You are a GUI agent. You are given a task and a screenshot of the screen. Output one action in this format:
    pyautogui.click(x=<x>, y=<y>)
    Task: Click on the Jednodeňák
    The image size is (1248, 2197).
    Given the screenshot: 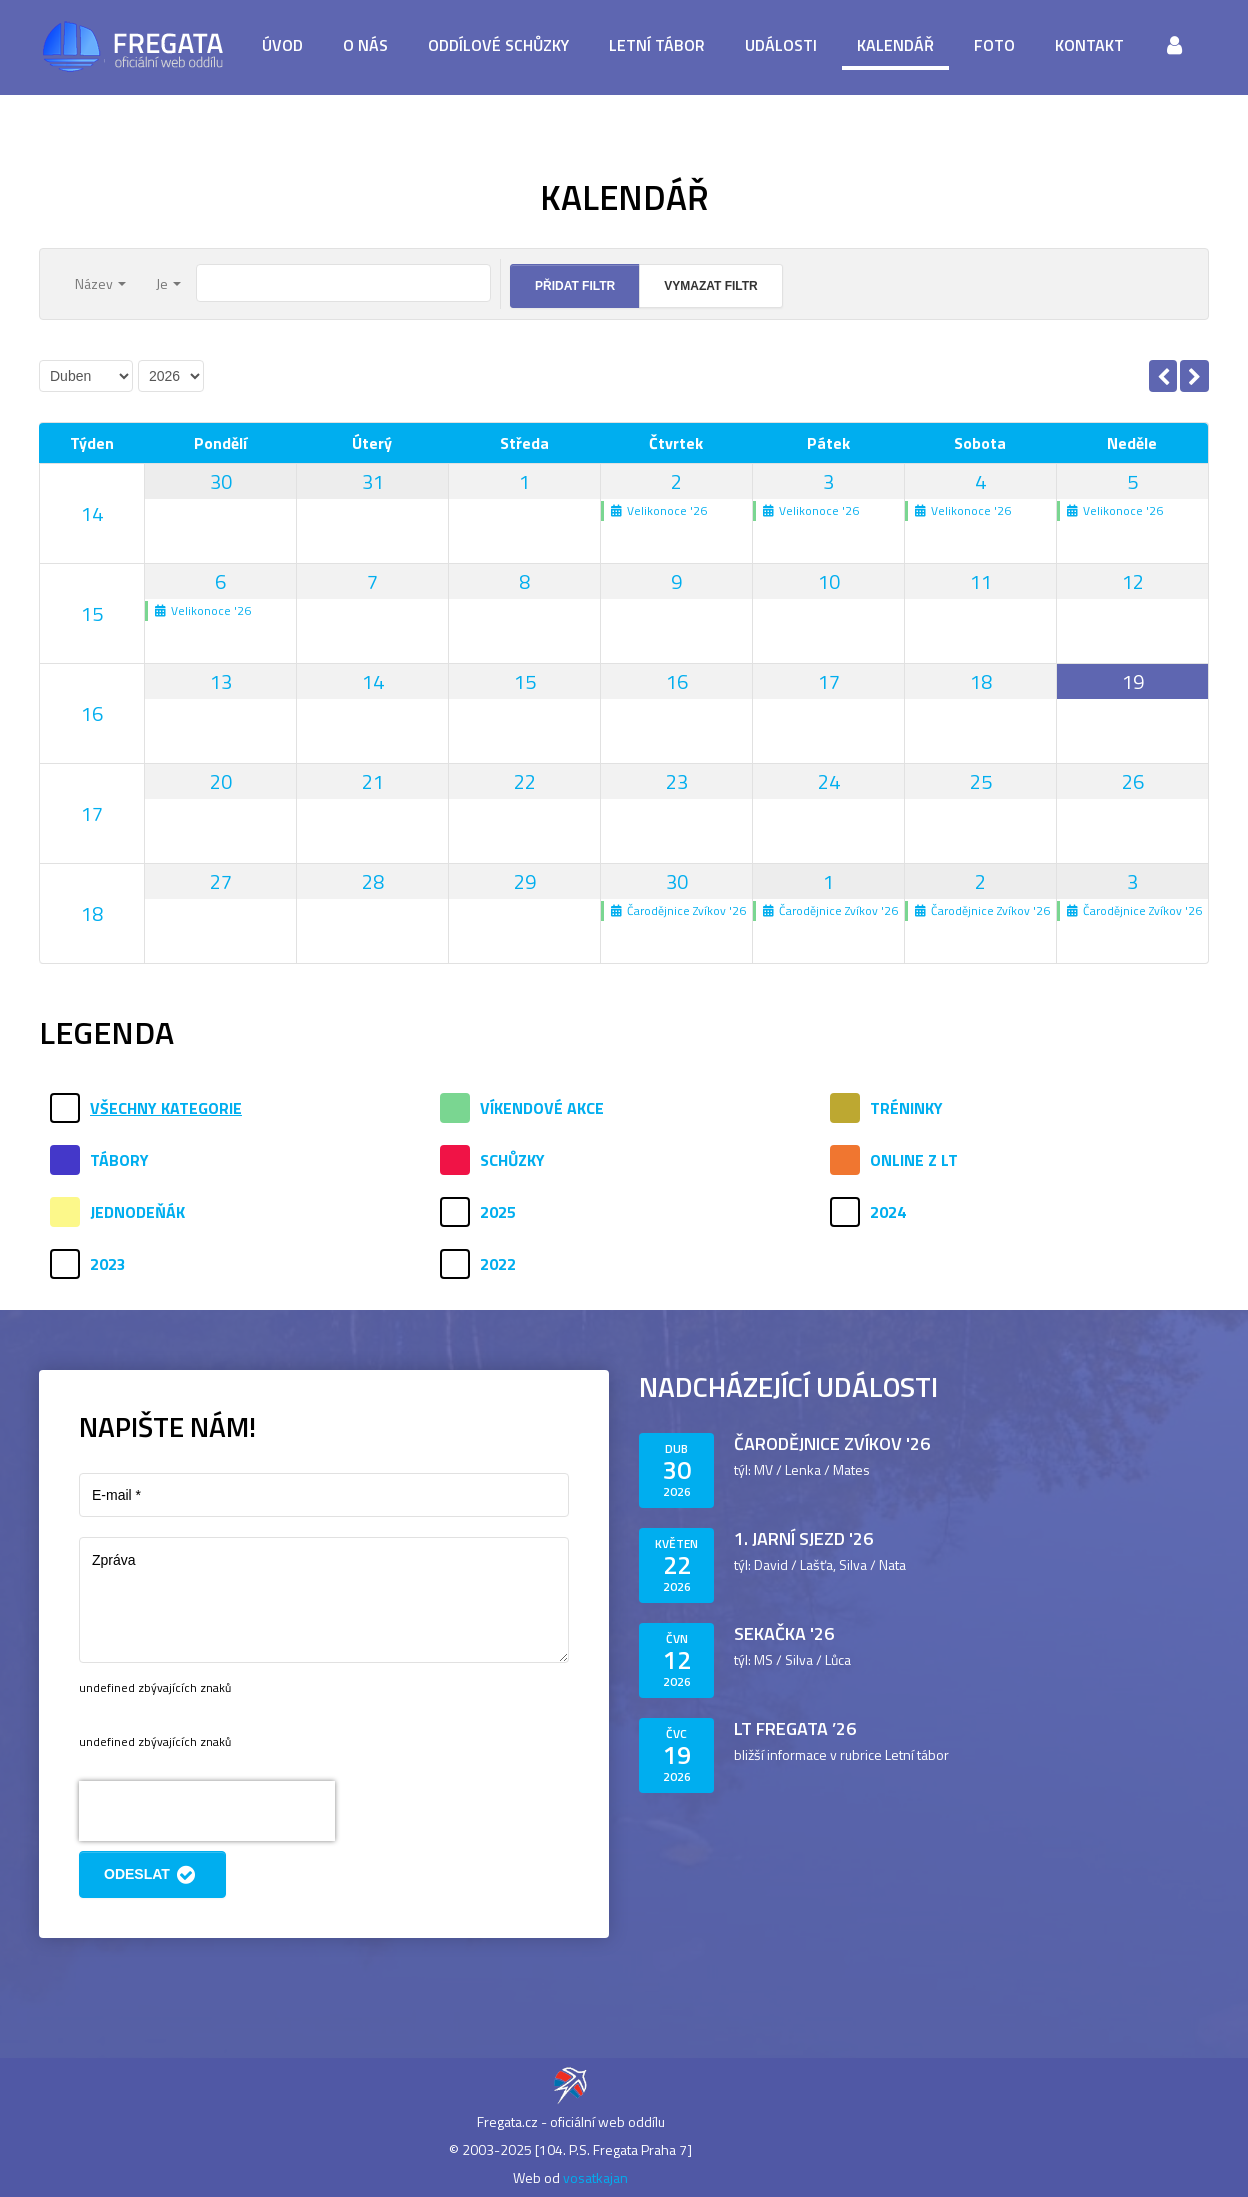 What is the action you would take?
    pyautogui.click(x=137, y=1212)
    